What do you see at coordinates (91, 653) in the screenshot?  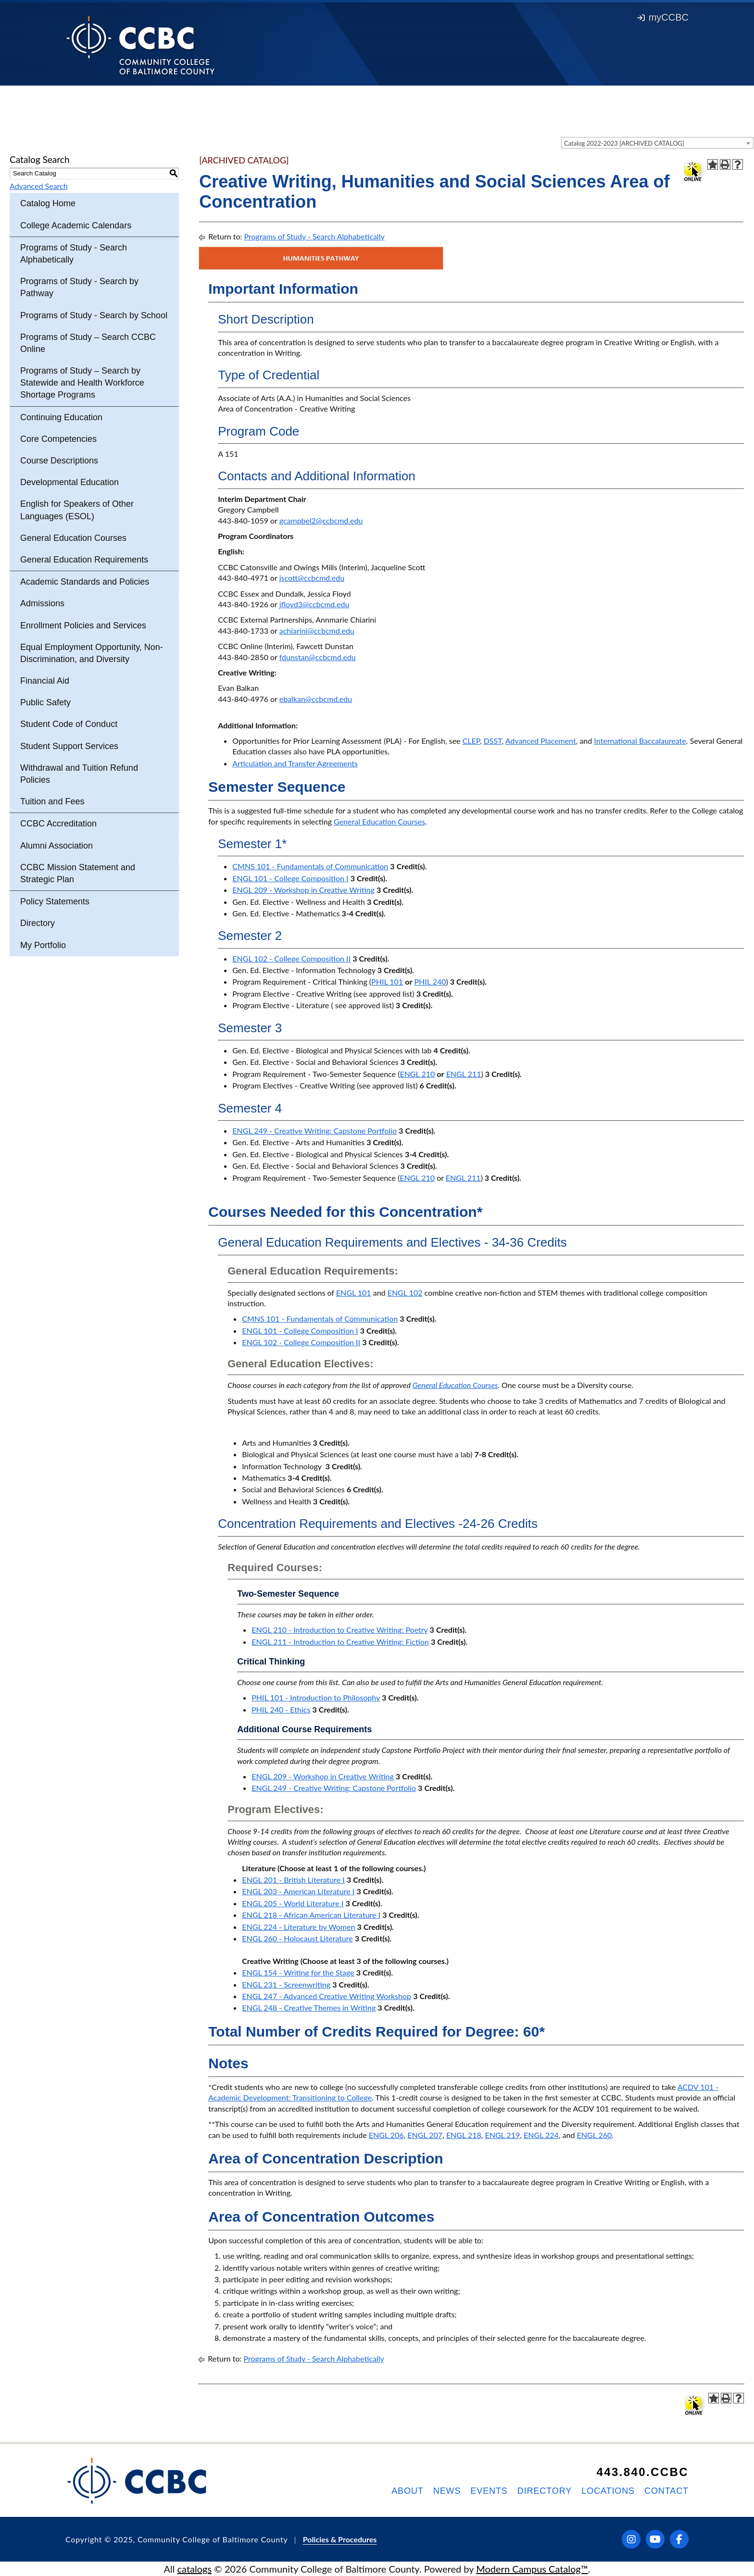 I see `Equal Employment Opportunity, Non-Discrimination, and Diversity` at bounding box center [91, 653].